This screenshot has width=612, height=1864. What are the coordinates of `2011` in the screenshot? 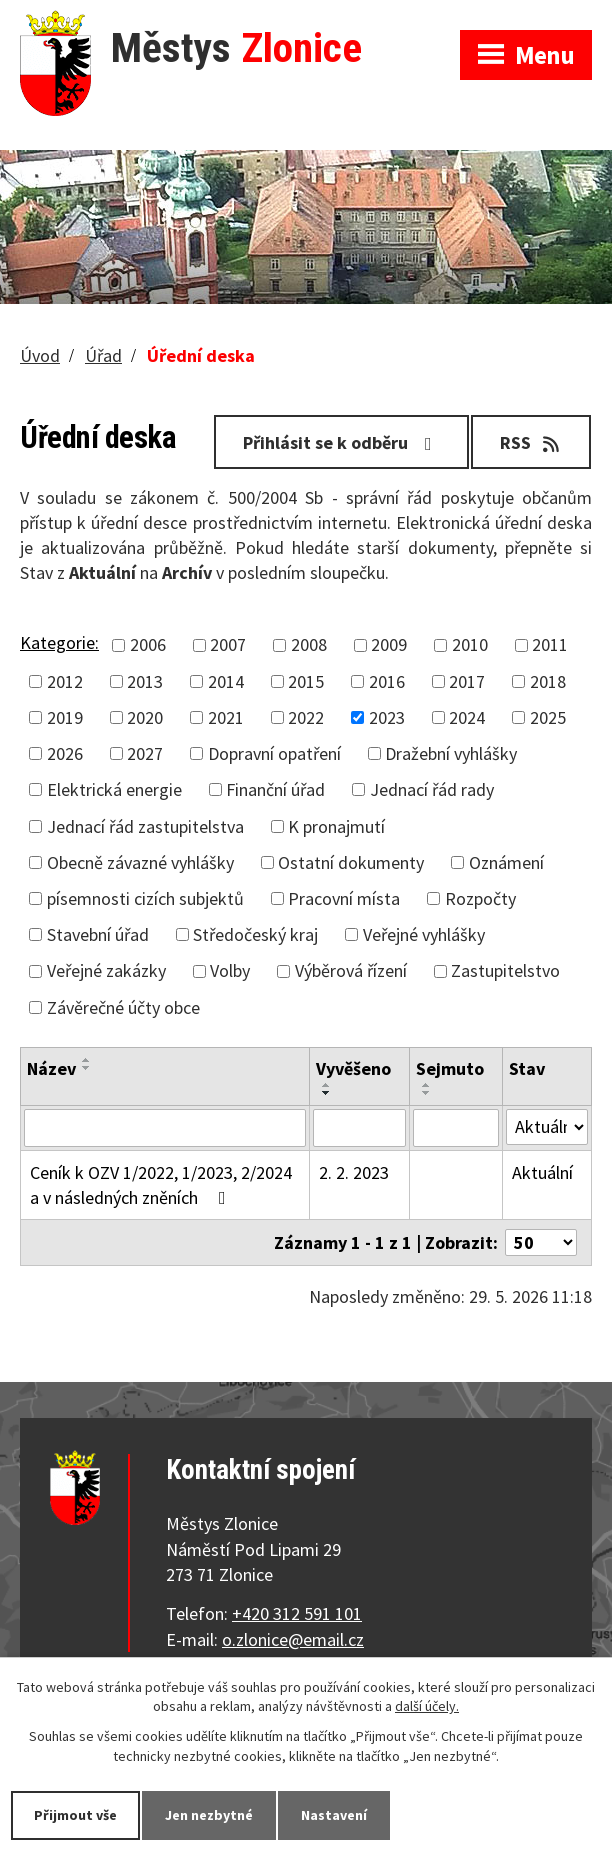 It's located at (550, 645).